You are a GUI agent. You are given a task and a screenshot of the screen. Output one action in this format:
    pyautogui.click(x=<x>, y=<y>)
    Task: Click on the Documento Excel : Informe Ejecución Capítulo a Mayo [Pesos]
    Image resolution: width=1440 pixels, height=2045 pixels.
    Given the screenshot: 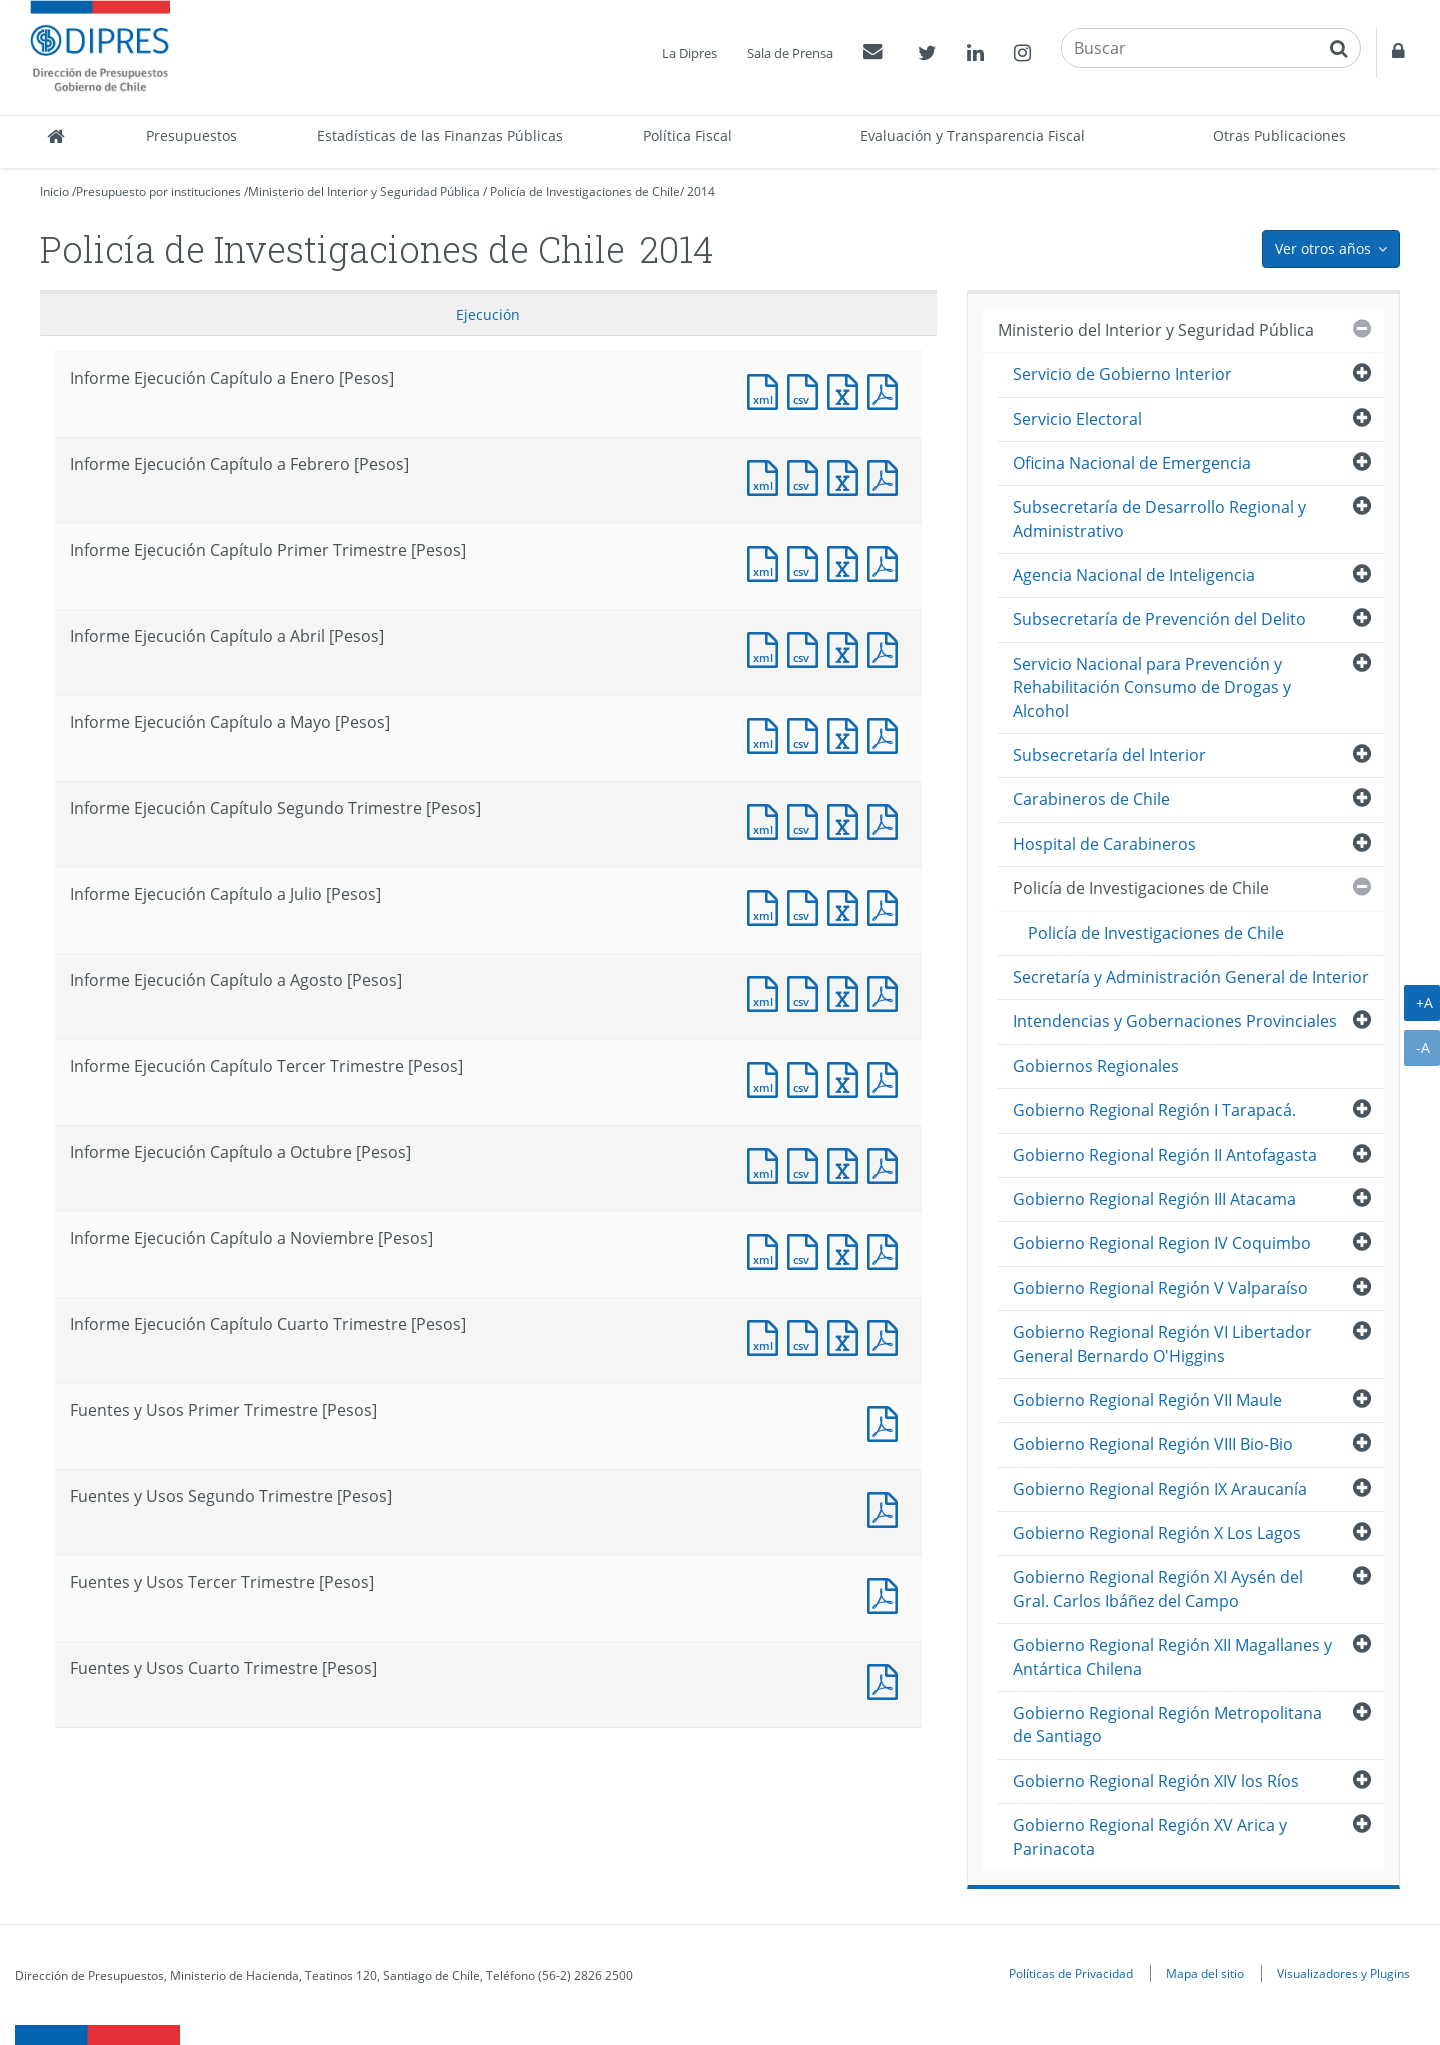 What is the action you would take?
    pyautogui.click(x=847, y=733)
    